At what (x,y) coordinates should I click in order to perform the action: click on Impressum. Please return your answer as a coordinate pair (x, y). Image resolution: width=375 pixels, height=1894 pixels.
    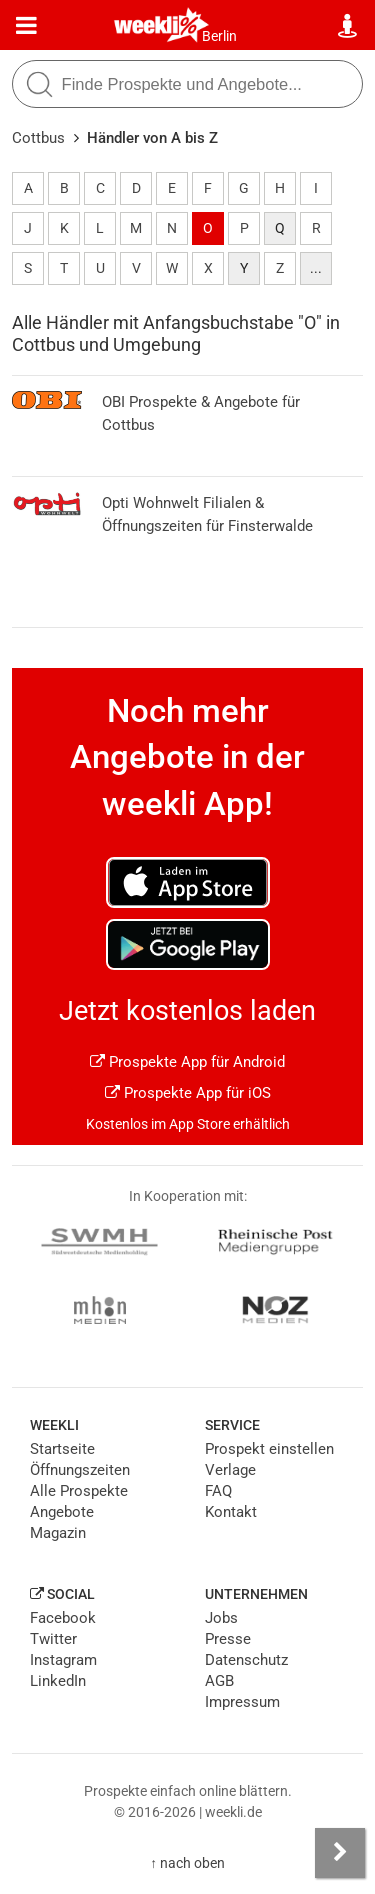
    Looking at the image, I should click on (242, 1702).